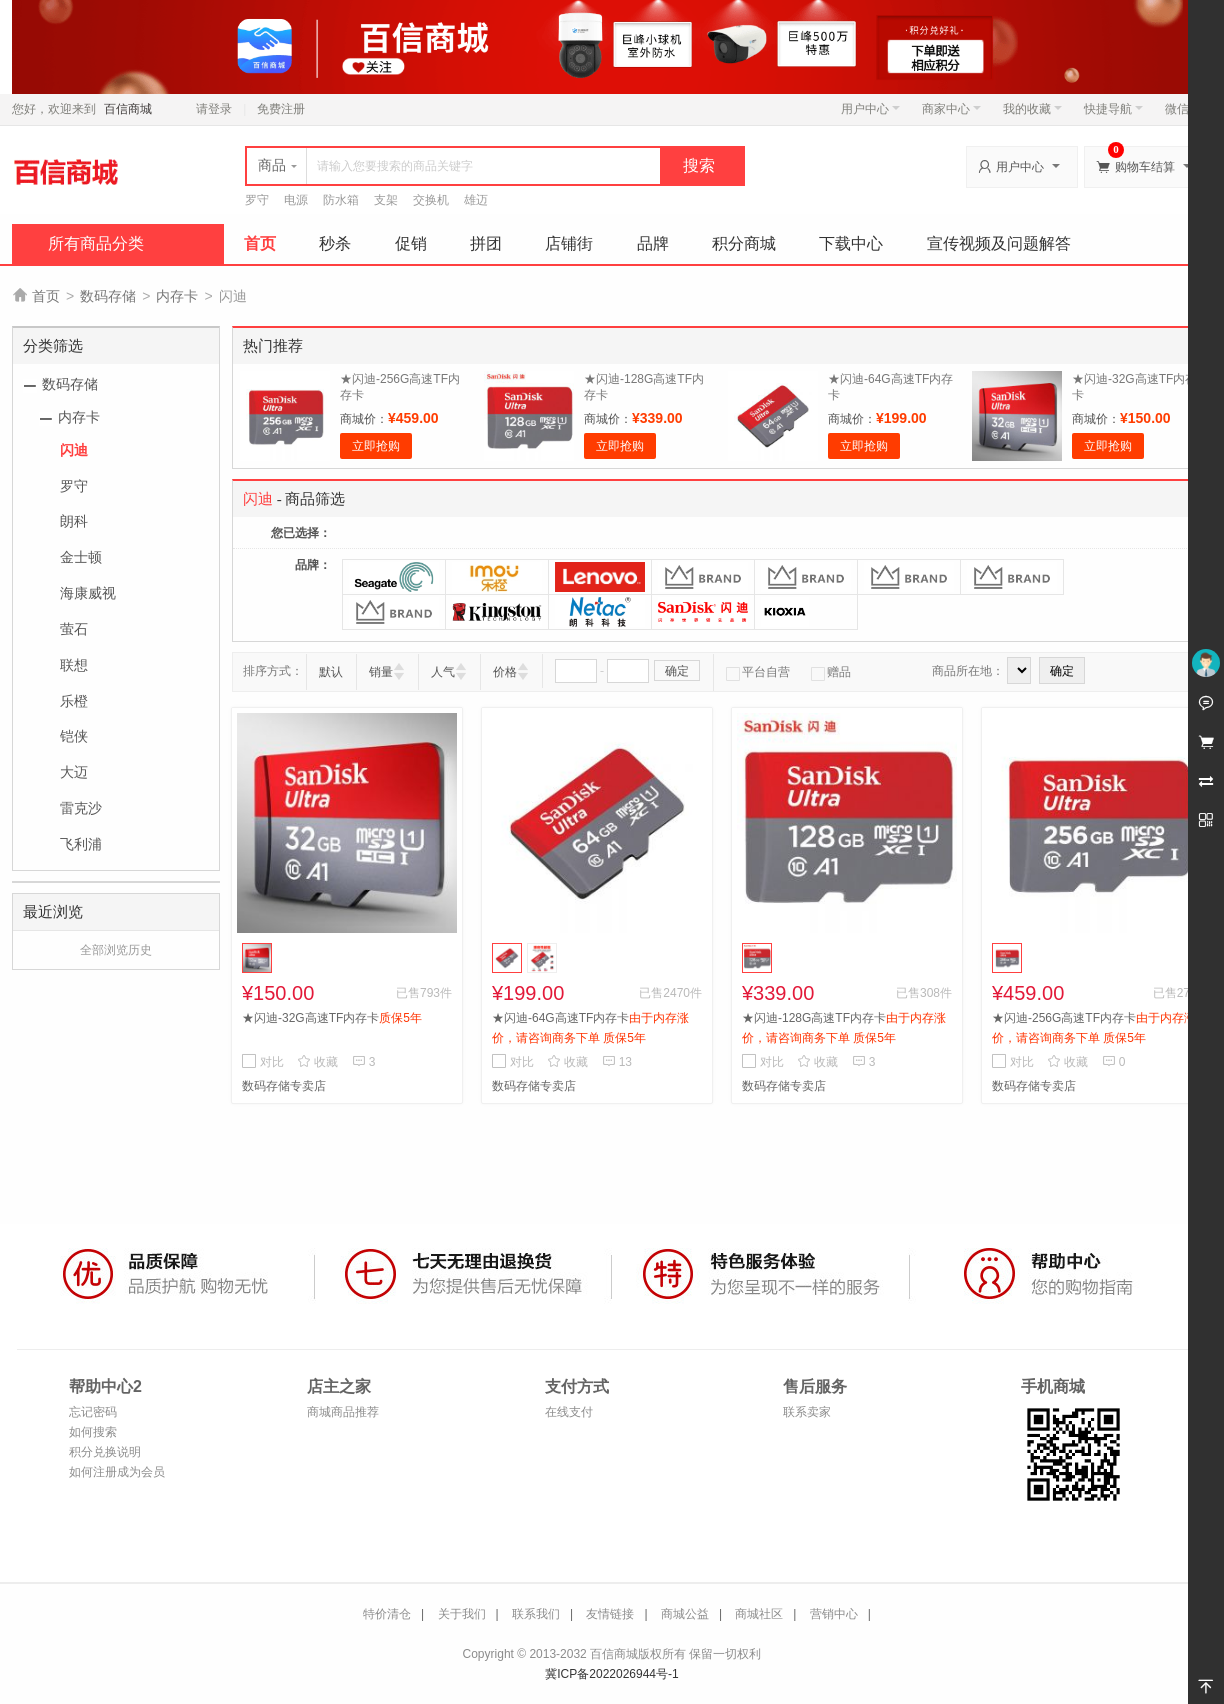  What do you see at coordinates (74, 772) in the screenshot?
I see `大迈` at bounding box center [74, 772].